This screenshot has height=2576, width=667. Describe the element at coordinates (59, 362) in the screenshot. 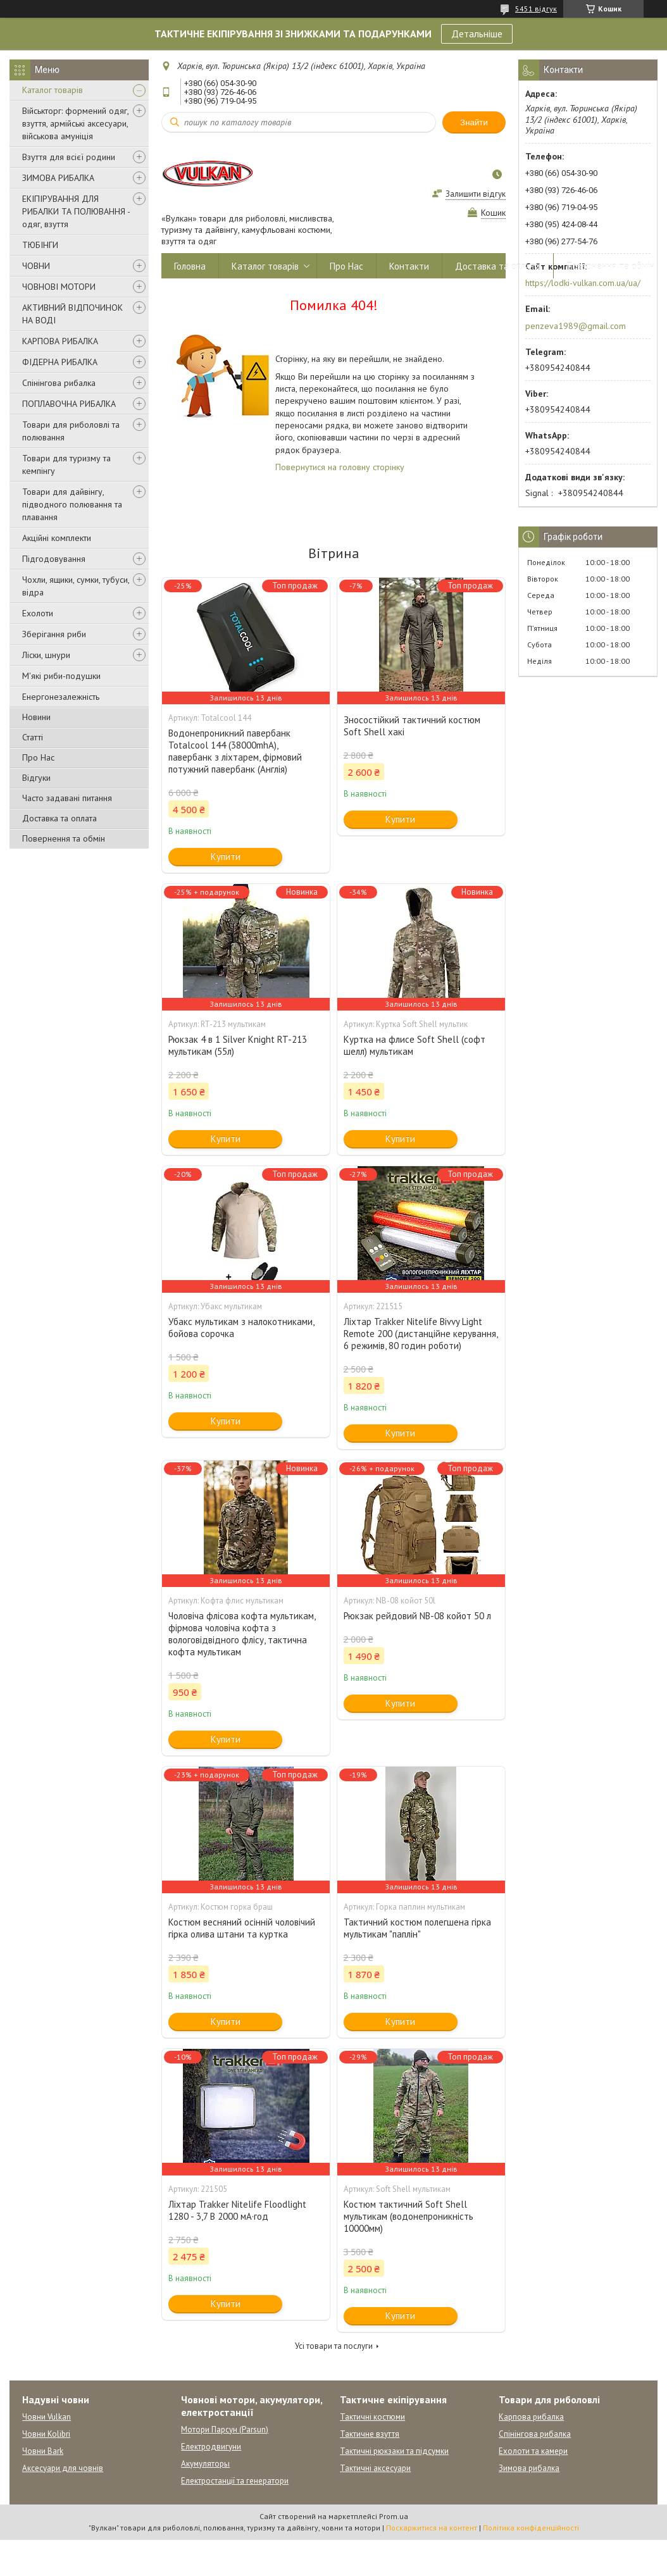

I see `ФІДЕРНА РИБАЛКА` at that location.